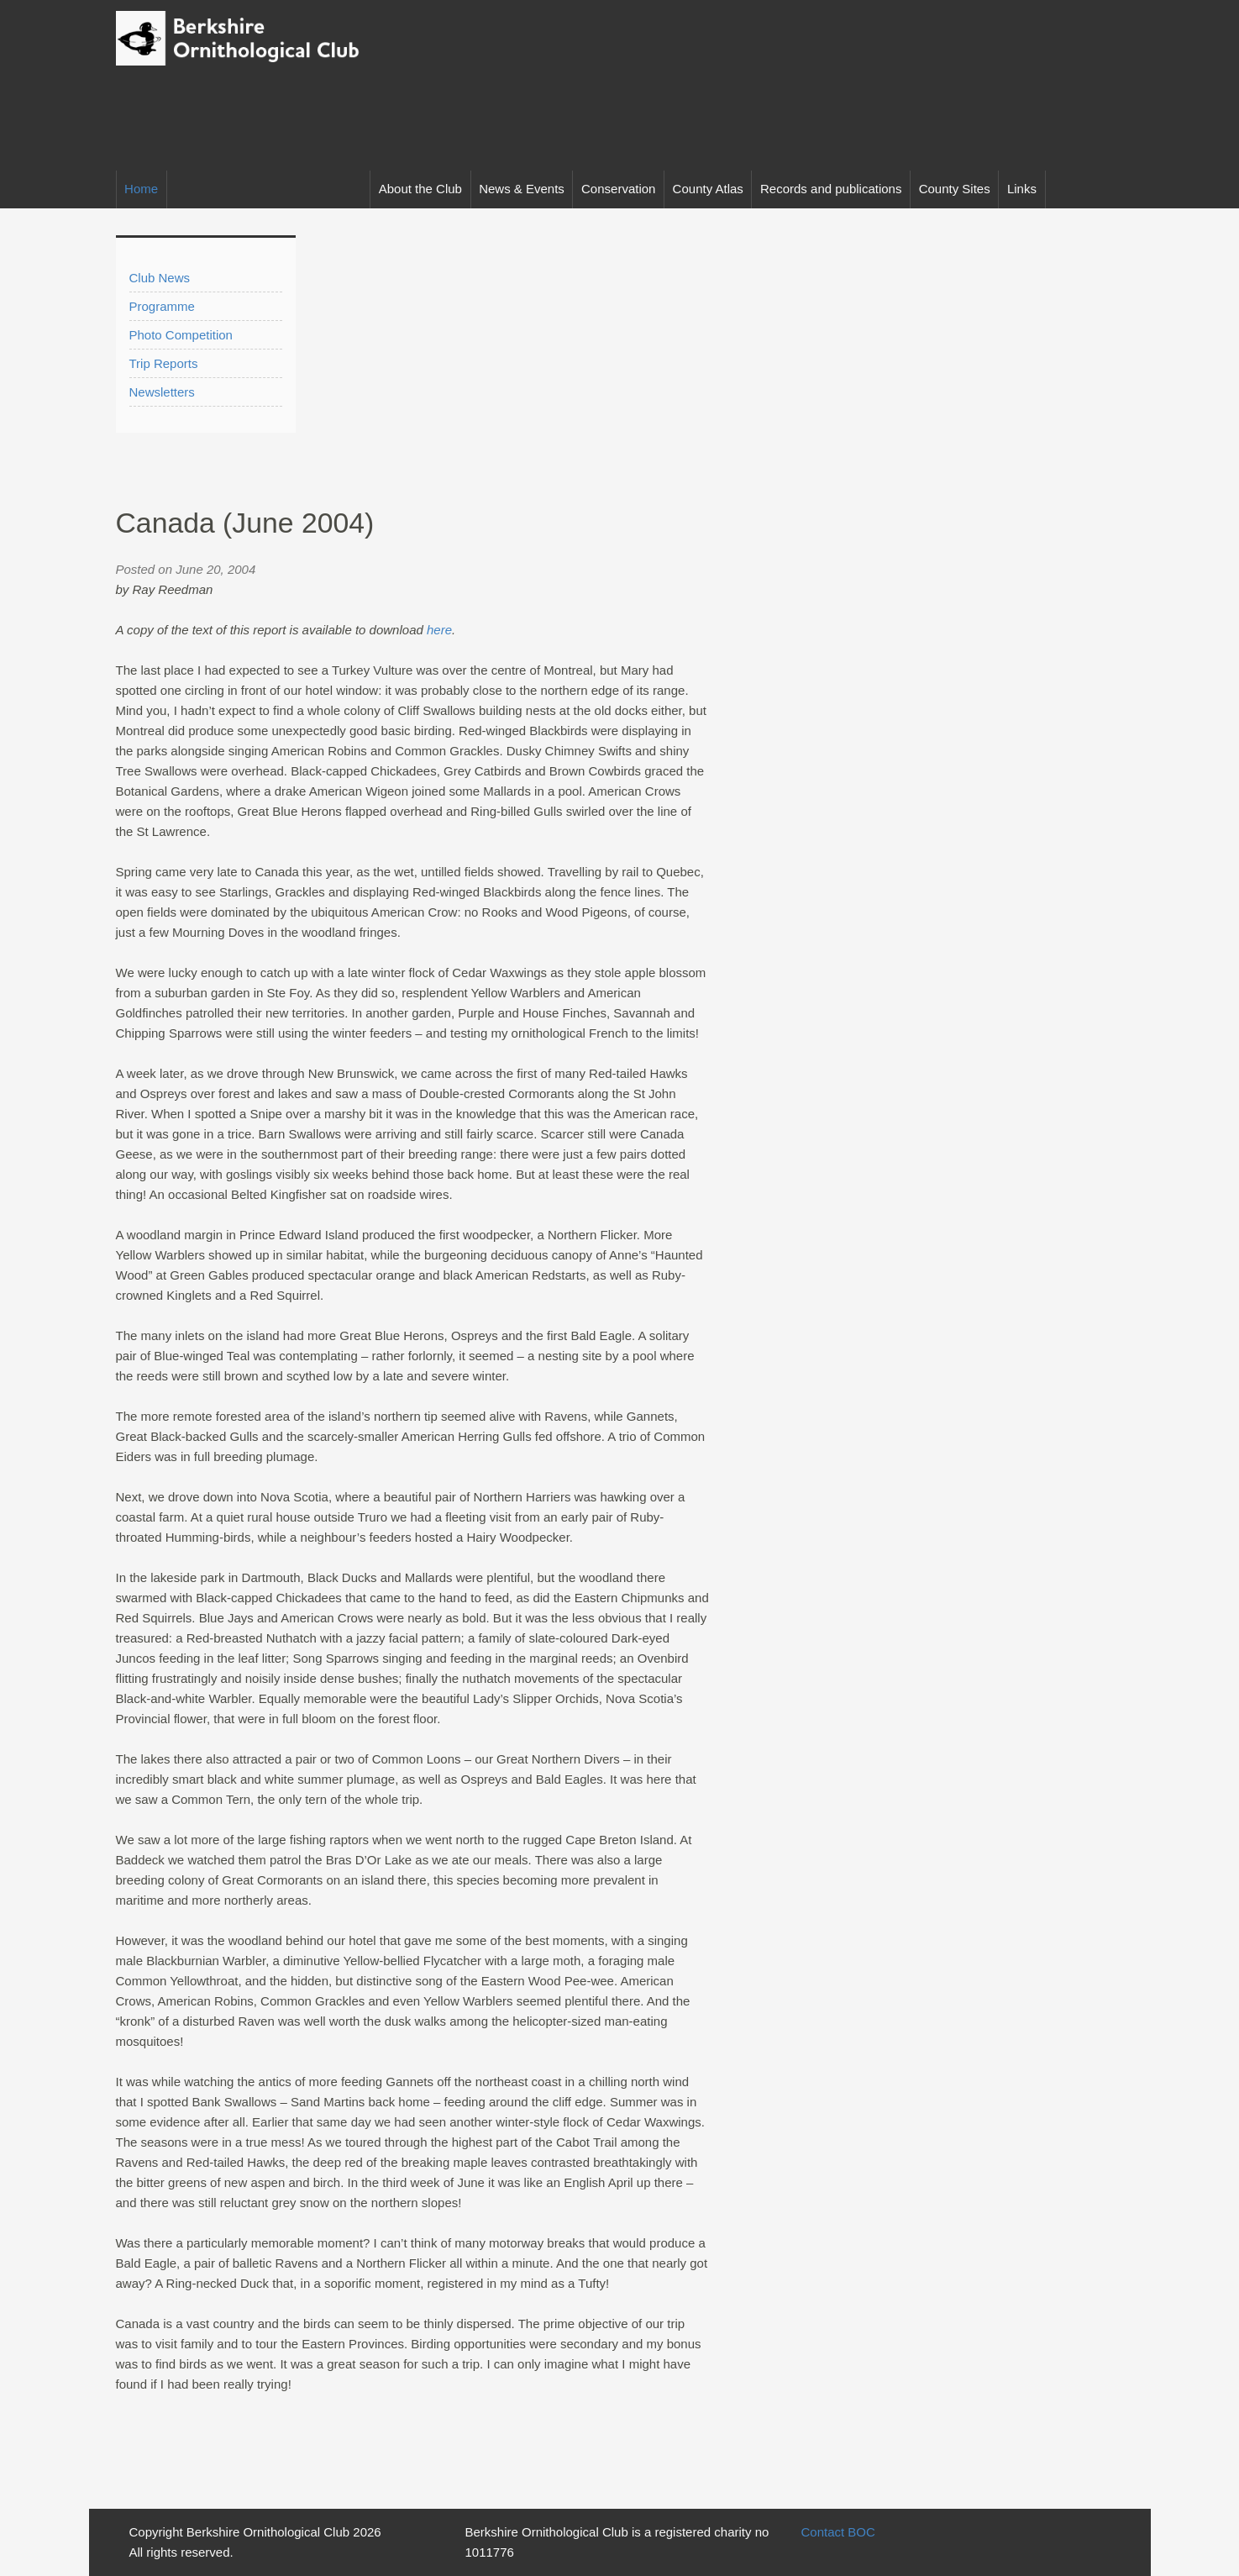 This screenshot has width=1239, height=2576. I want to click on County Atlas, so click(708, 188).